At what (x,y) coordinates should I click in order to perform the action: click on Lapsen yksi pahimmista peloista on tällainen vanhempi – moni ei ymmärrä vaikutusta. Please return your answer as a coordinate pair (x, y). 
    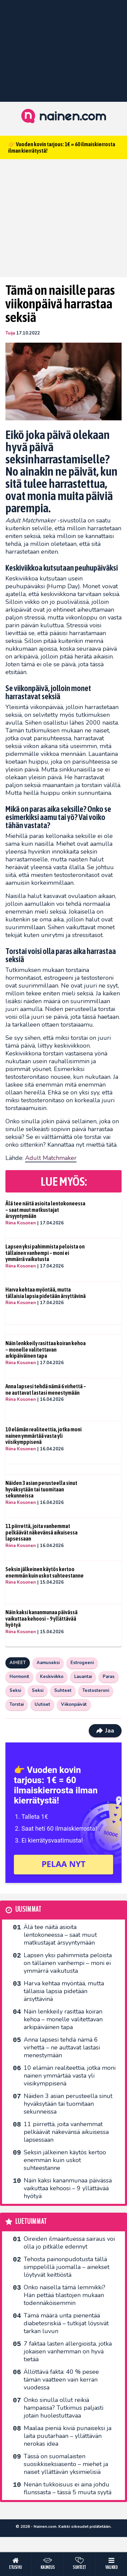
    Looking at the image, I should click on (45, 1252).